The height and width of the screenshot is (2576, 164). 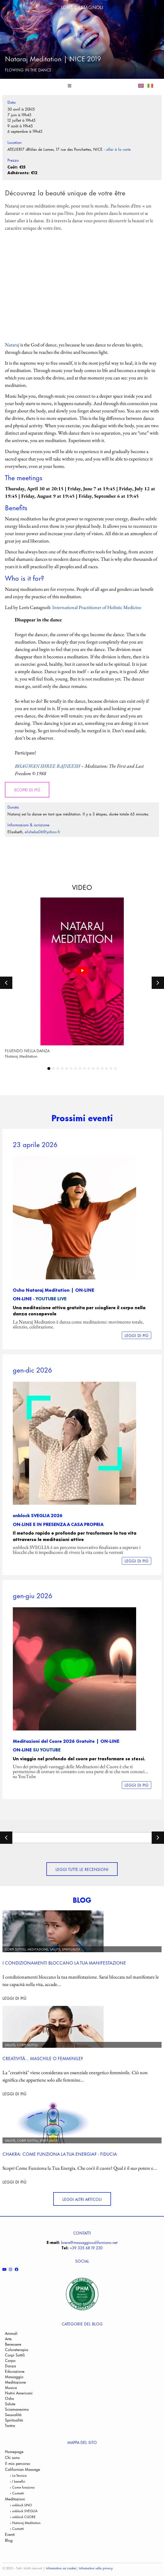 What do you see at coordinates (22, 2469) in the screenshot?
I see `Californian Massage` at bounding box center [22, 2469].